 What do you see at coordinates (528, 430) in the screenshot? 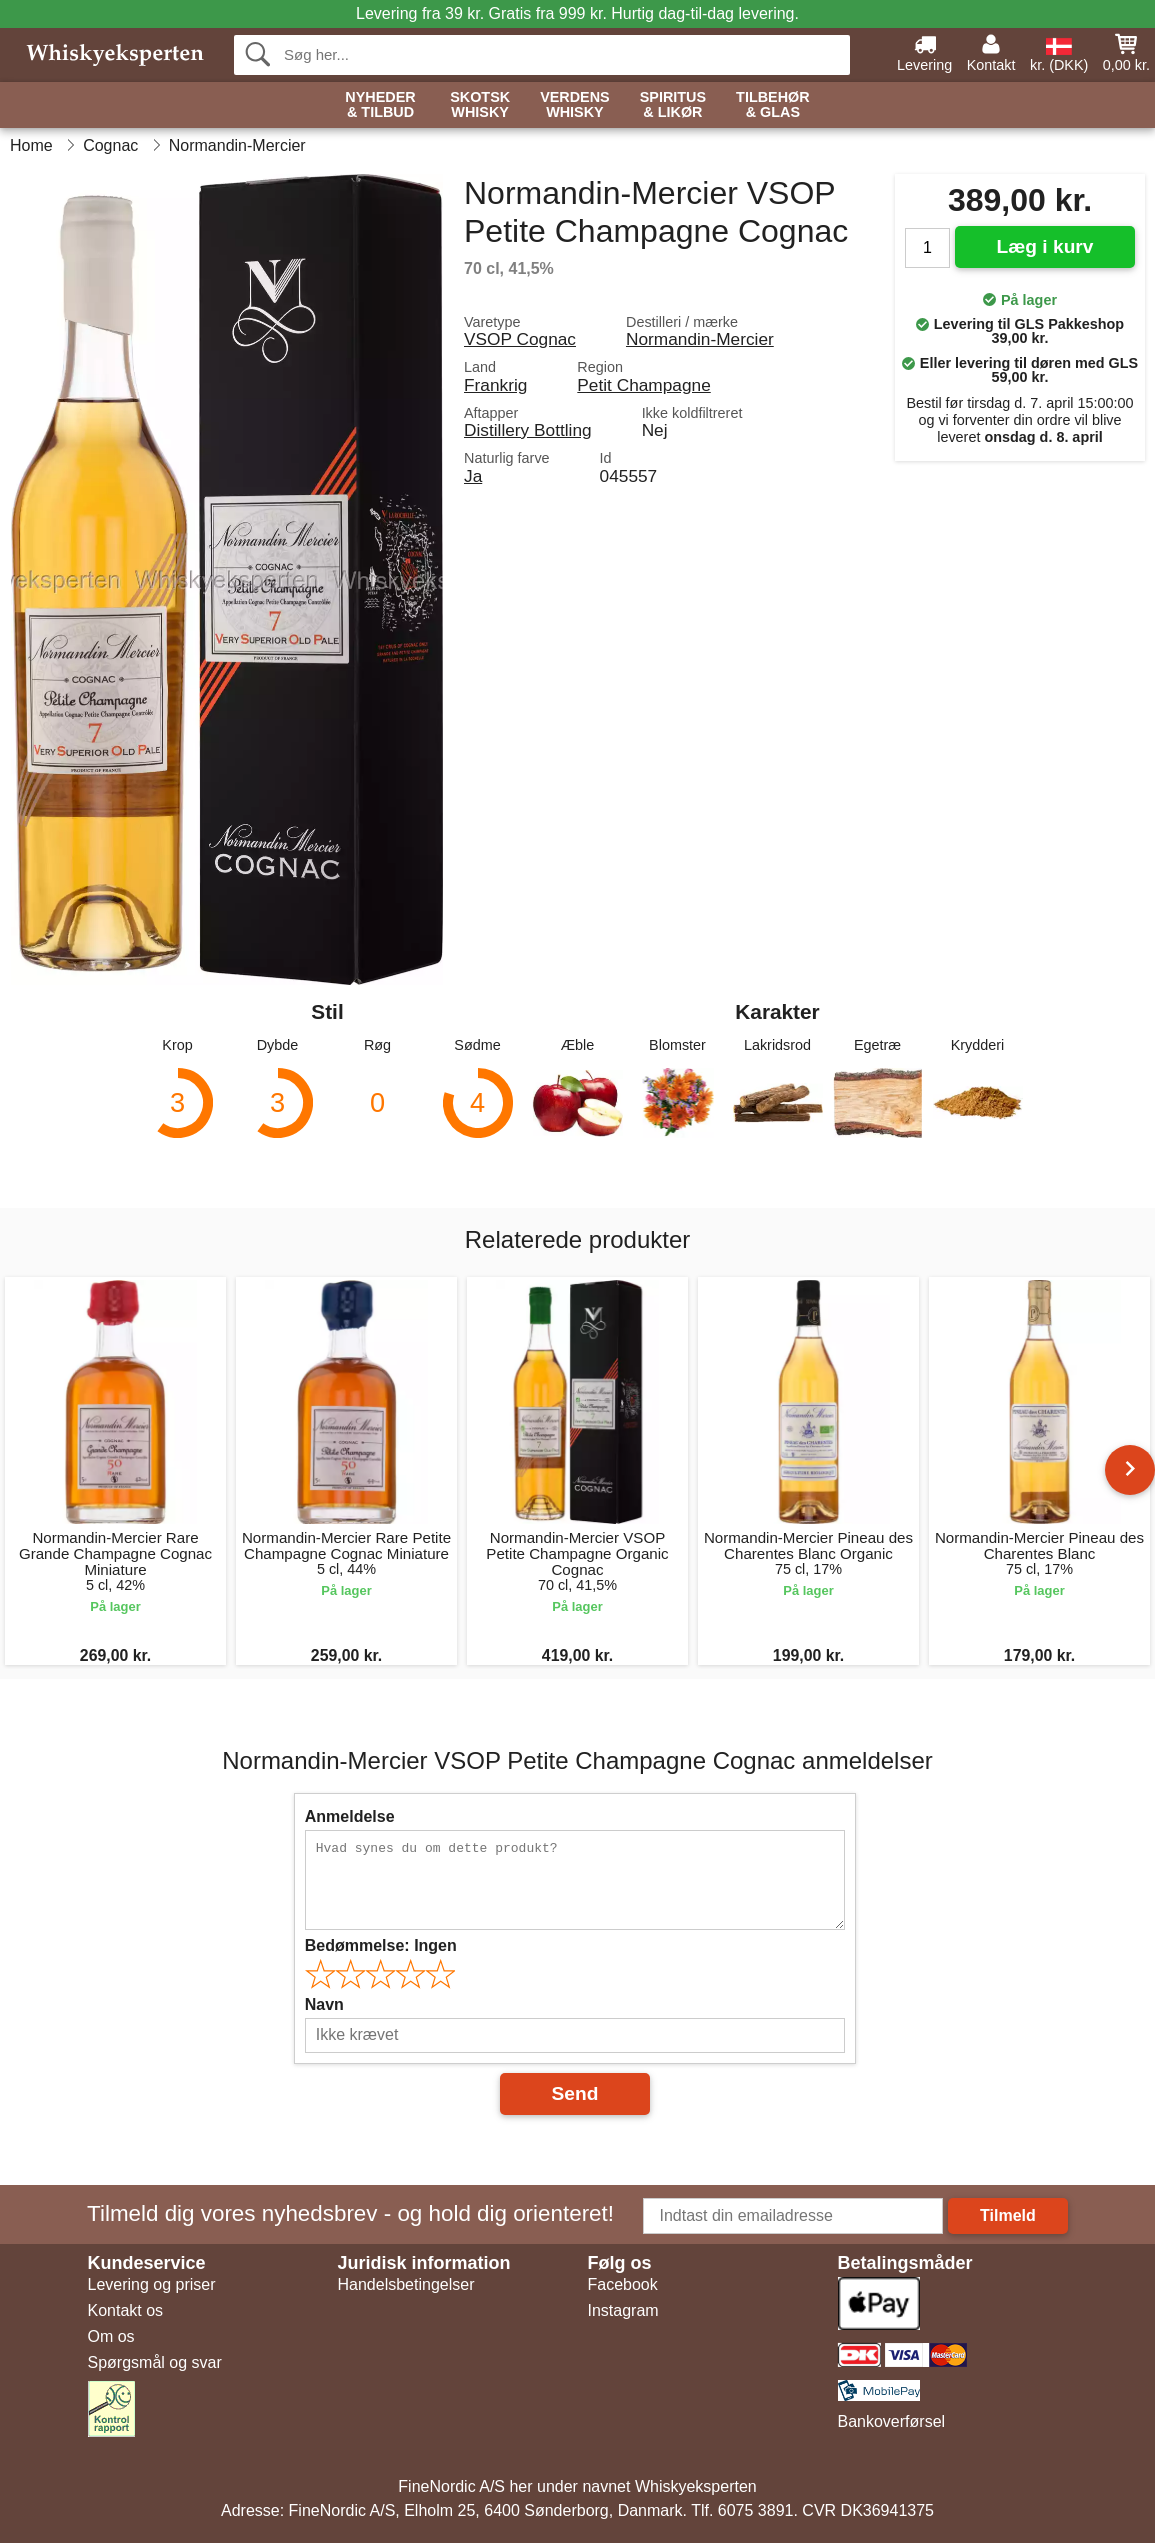
I see `Distillery Bottling` at bounding box center [528, 430].